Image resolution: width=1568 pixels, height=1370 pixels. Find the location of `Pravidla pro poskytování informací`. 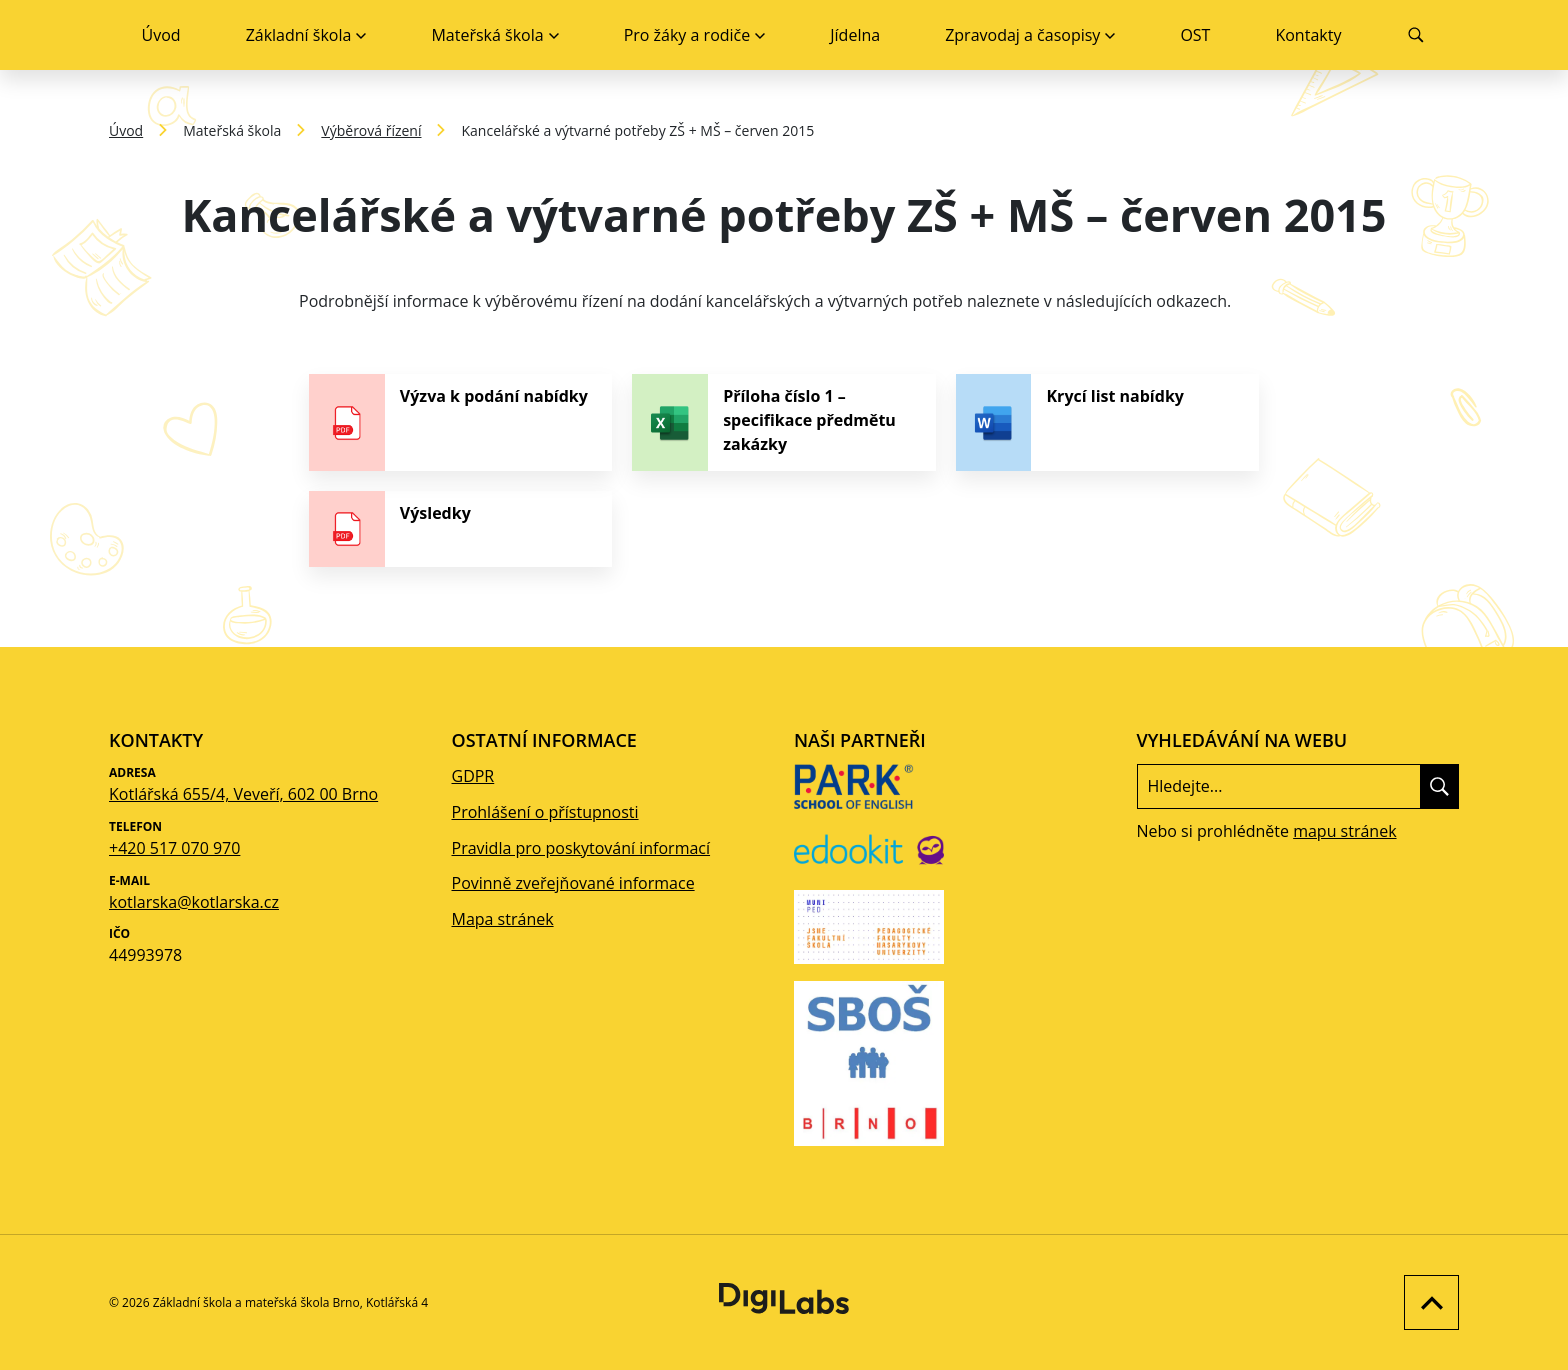

Pravidla pro poskytování informací is located at coordinates (581, 848).